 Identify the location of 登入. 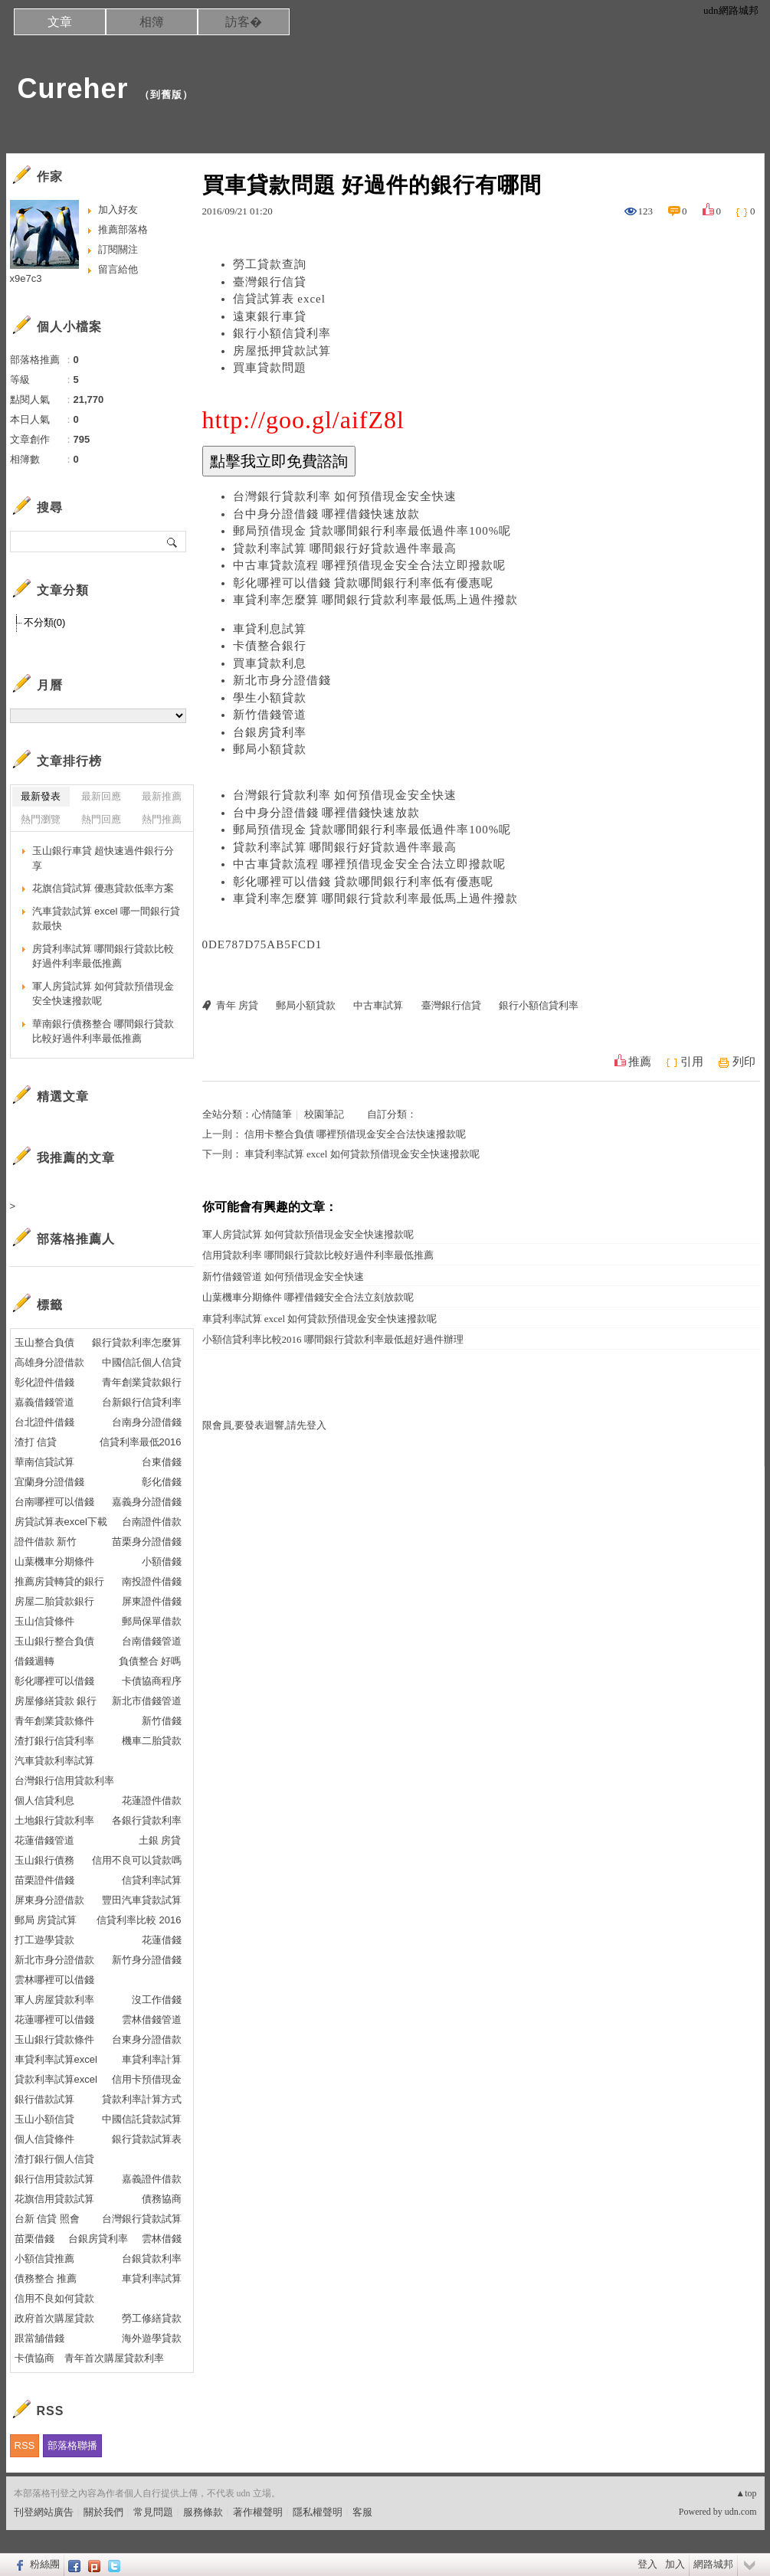
(647, 2564).